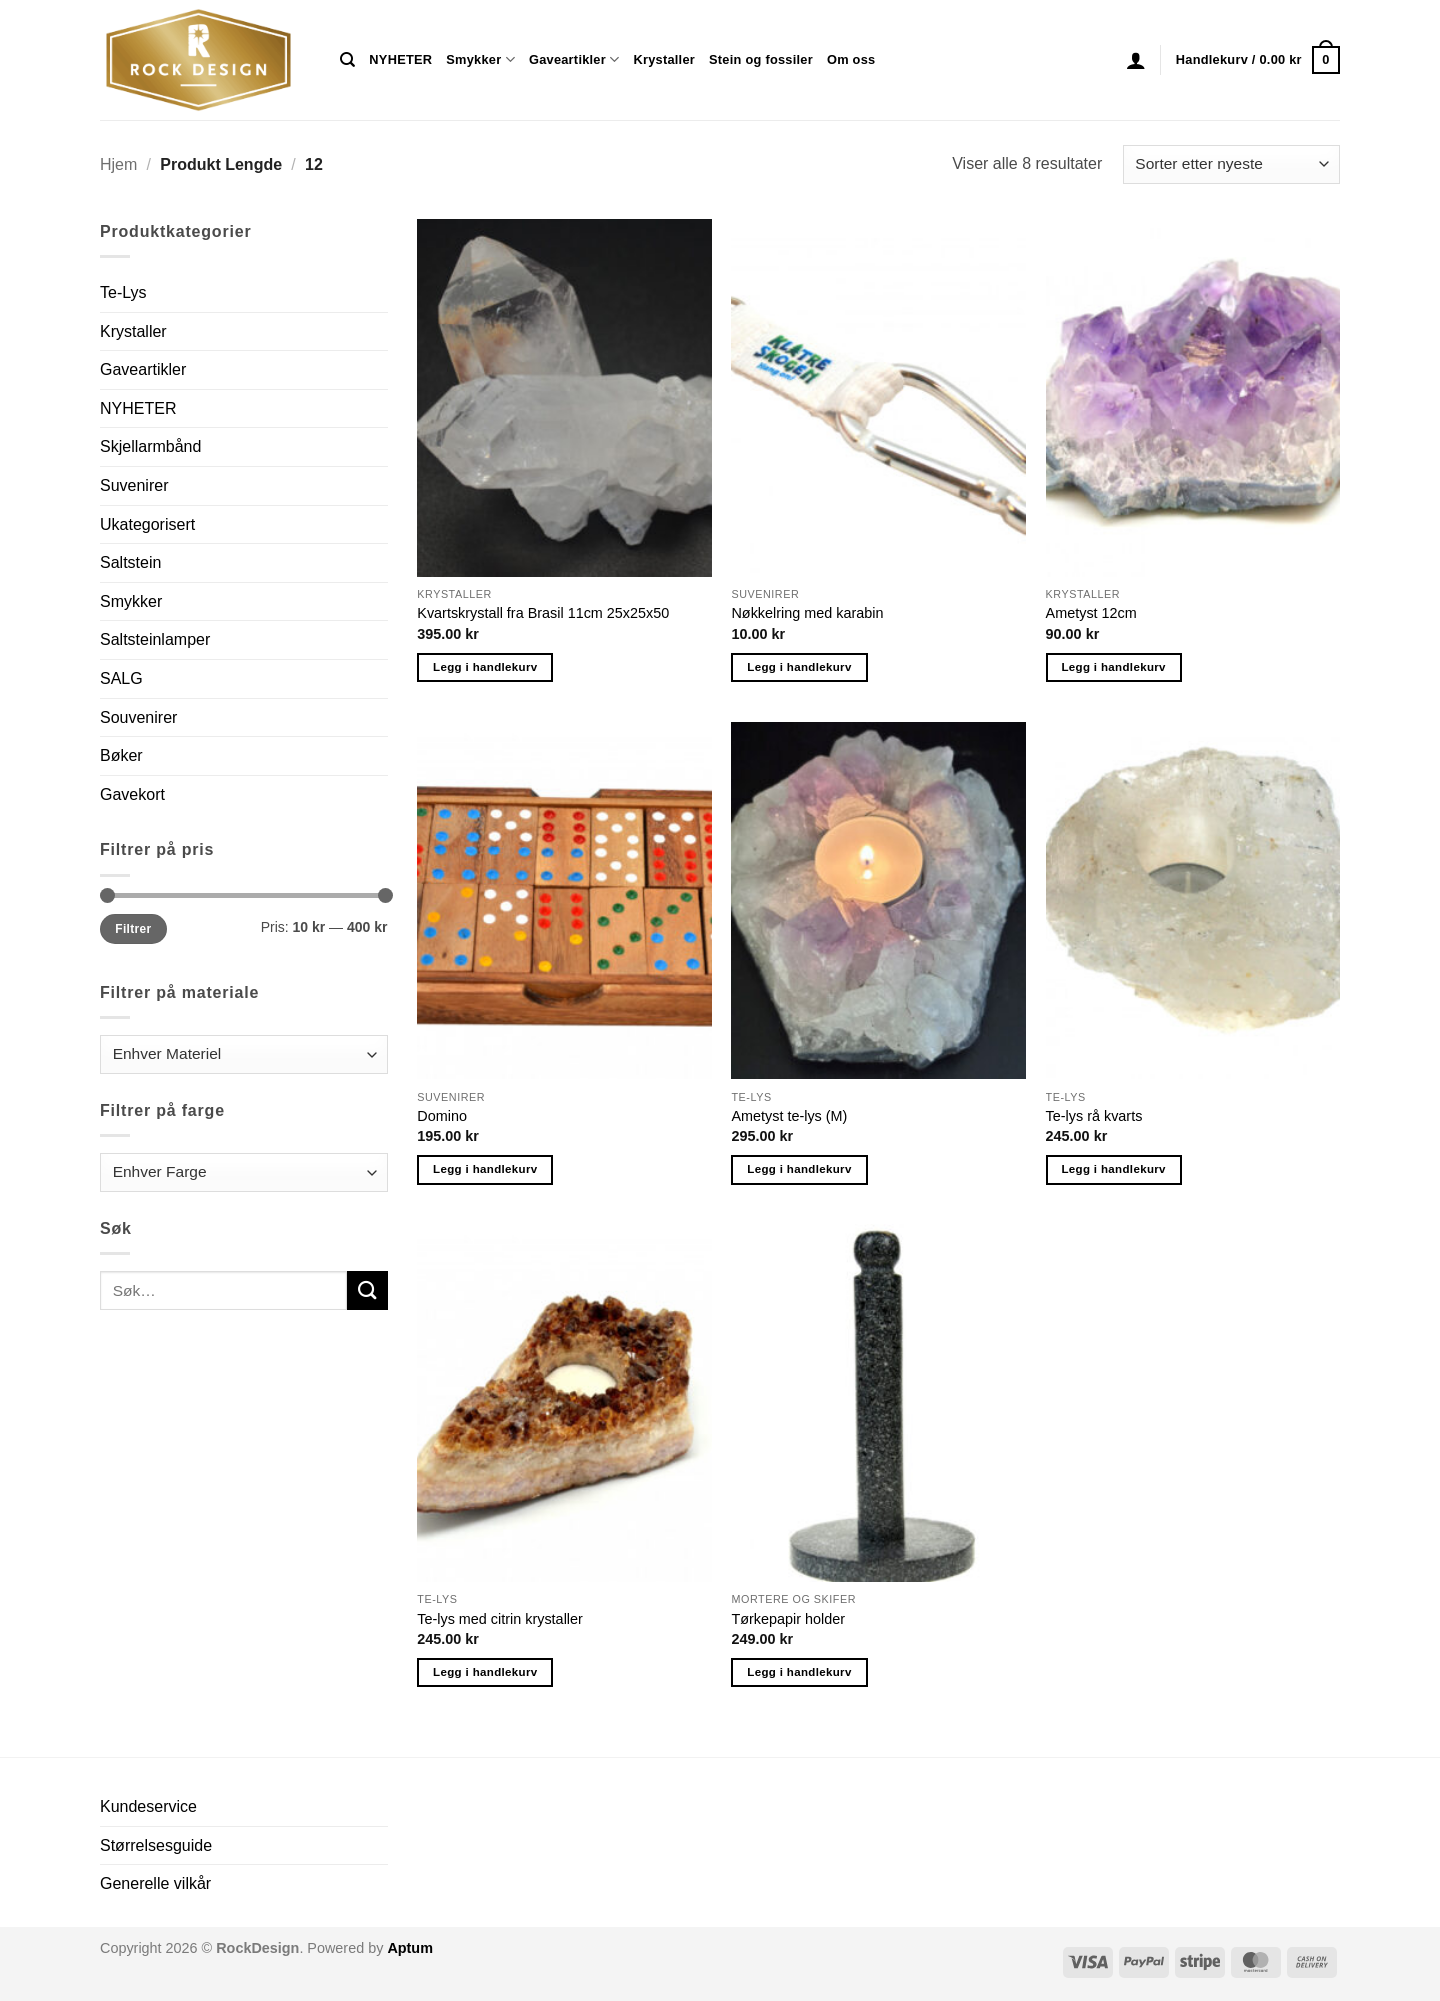  What do you see at coordinates (807, 613) in the screenshot?
I see `Nøkkelring med karabin` at bounding box center [807, 613].